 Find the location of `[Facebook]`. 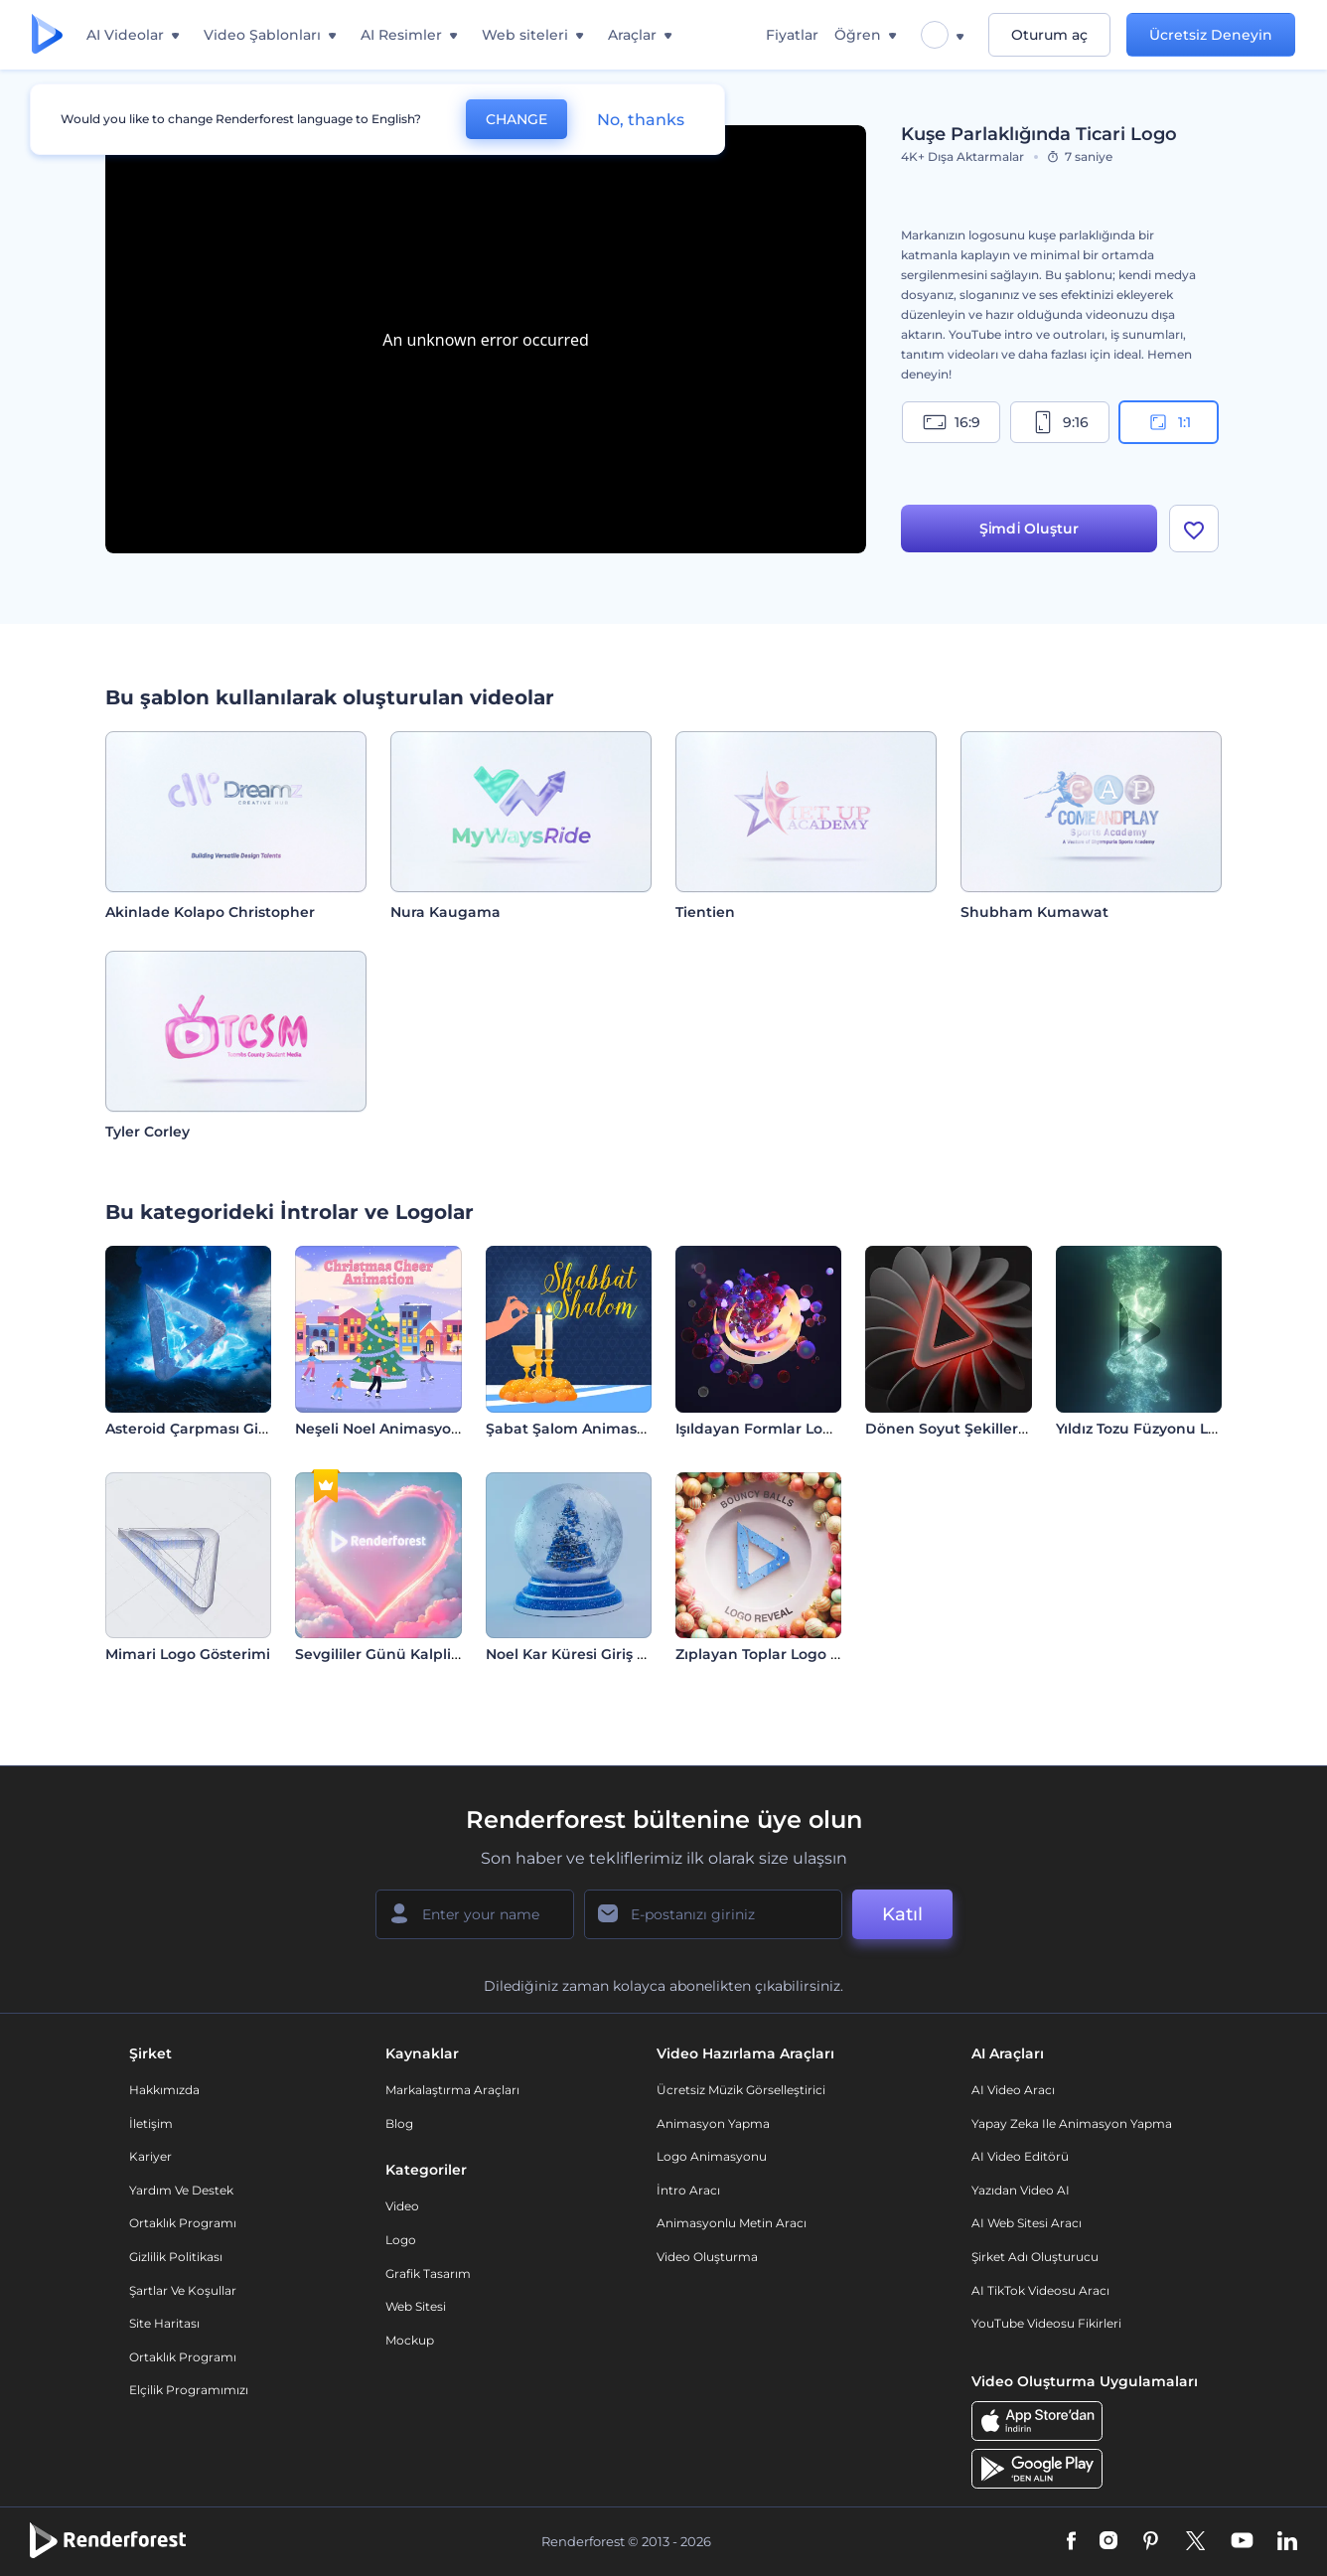

[Facebook] is located at coordinates (1071, 2542).